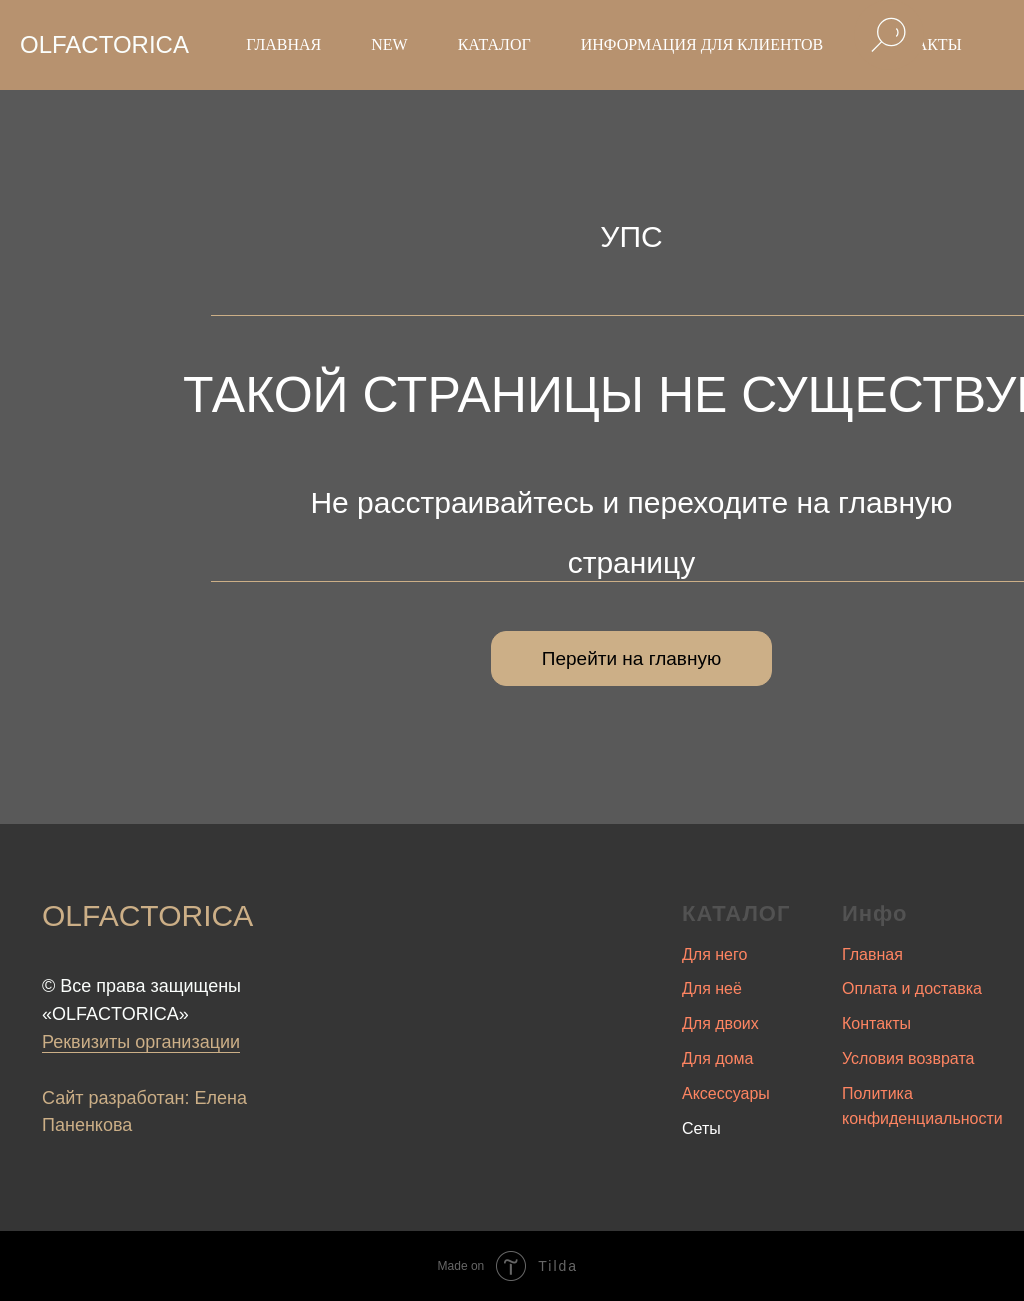 This screenshot has width=1024, height=1301. I want to click on Контакты, so click(876, 1023).